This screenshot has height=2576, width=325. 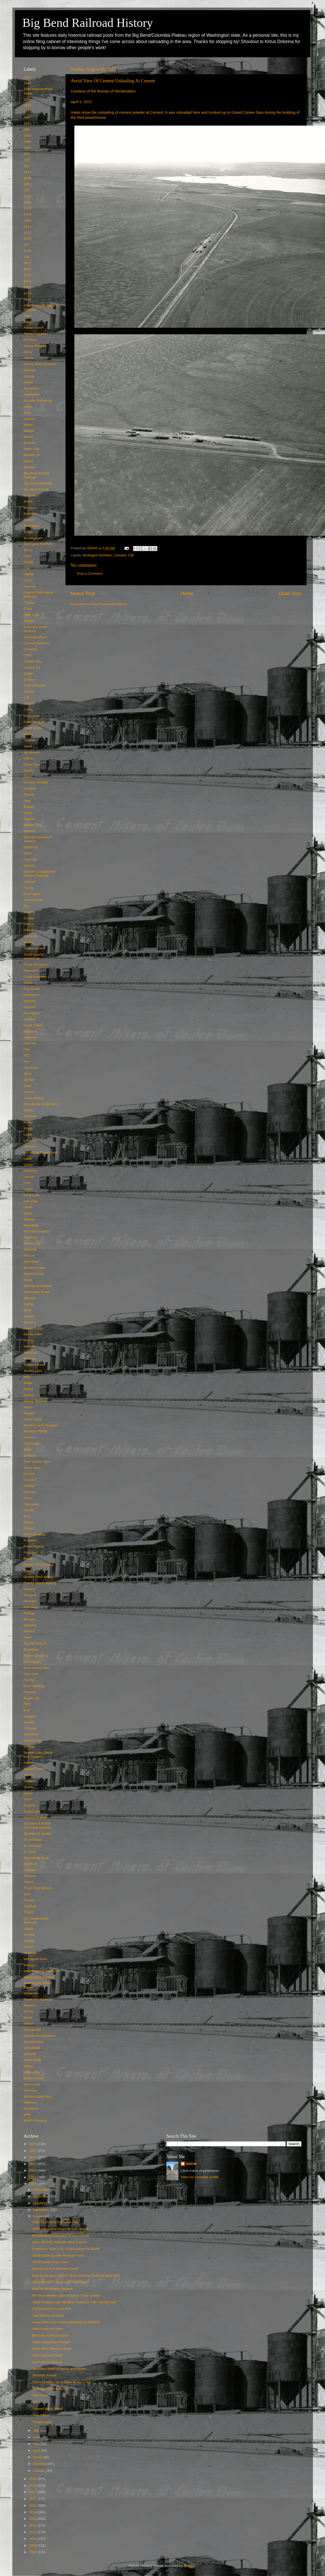 What do you see at coordinates (27, 263) in the screenshot?
I see `8072` at bounding box center [27, 263].